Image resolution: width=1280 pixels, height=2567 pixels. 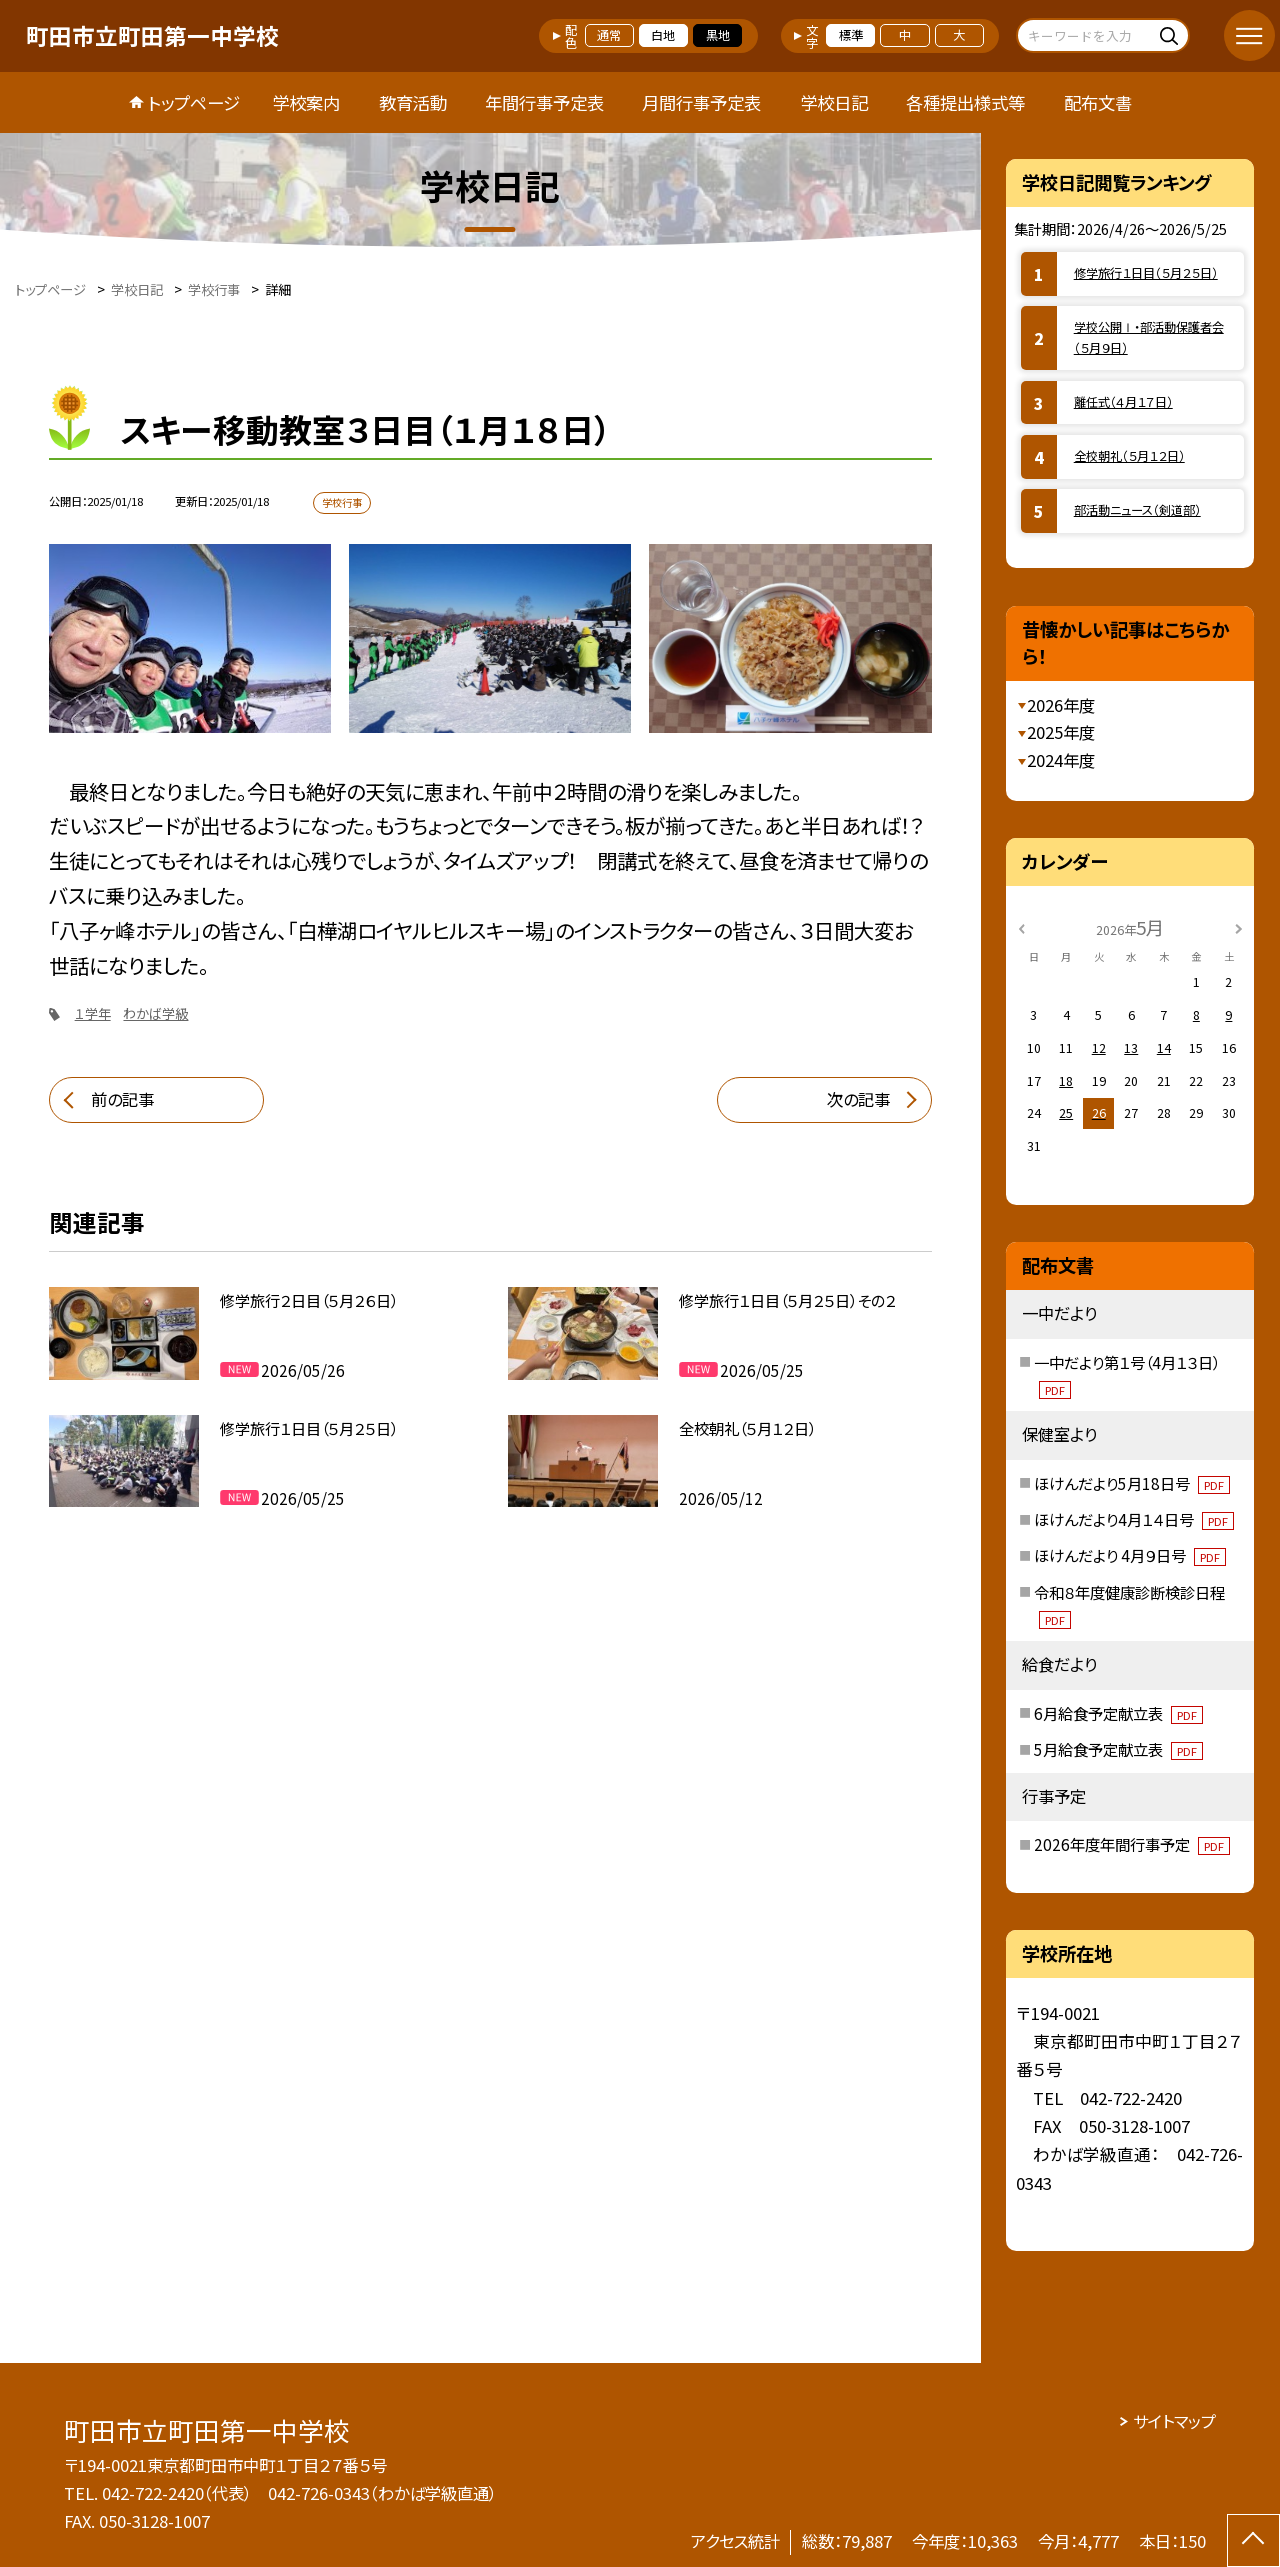 What do you see at coordinates (834, 102) in the screenshot?
I see `学校日記` at bounding box center [834, 102].